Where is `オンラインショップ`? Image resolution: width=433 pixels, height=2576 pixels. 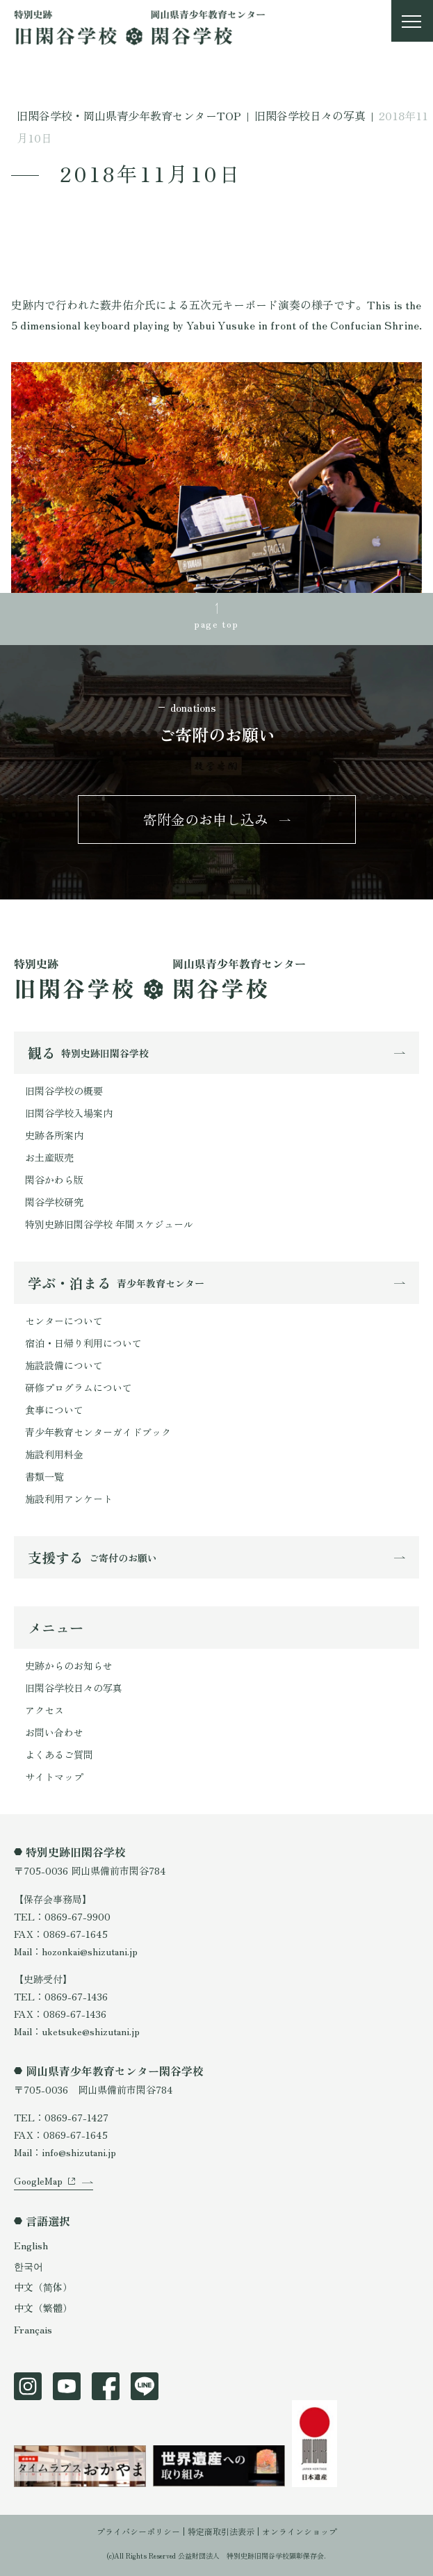 オンラインショップ is located at coordinates (299, 2531).